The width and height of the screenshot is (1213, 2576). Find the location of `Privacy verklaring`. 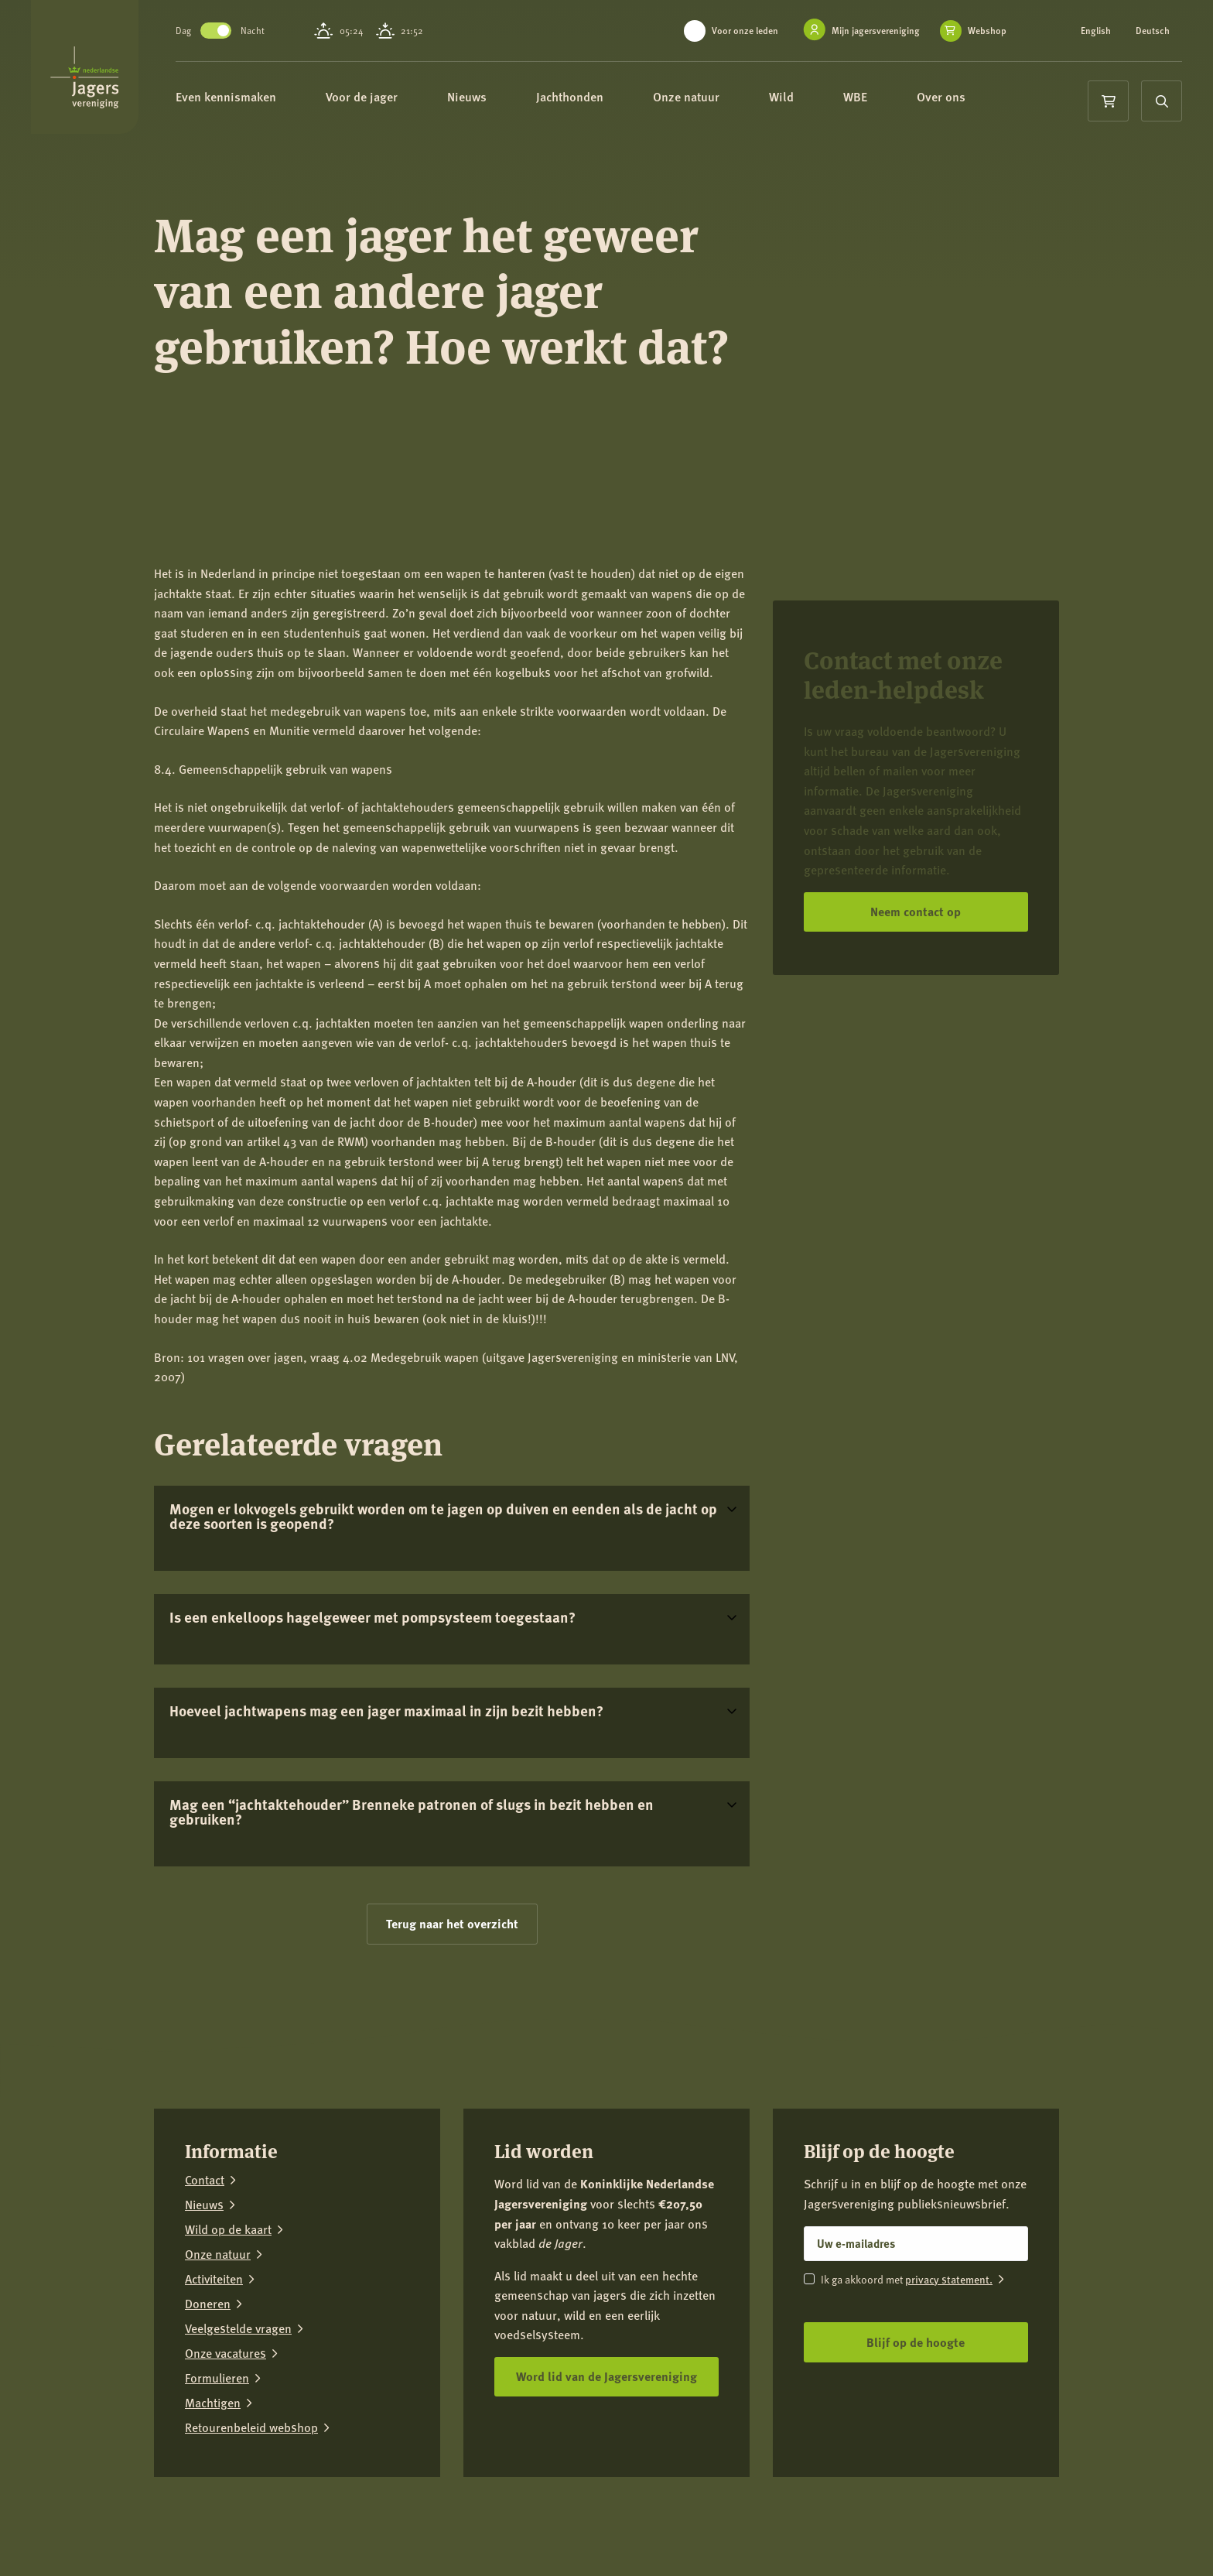

Privacy verklaring is located at coordinates (303, 2511).